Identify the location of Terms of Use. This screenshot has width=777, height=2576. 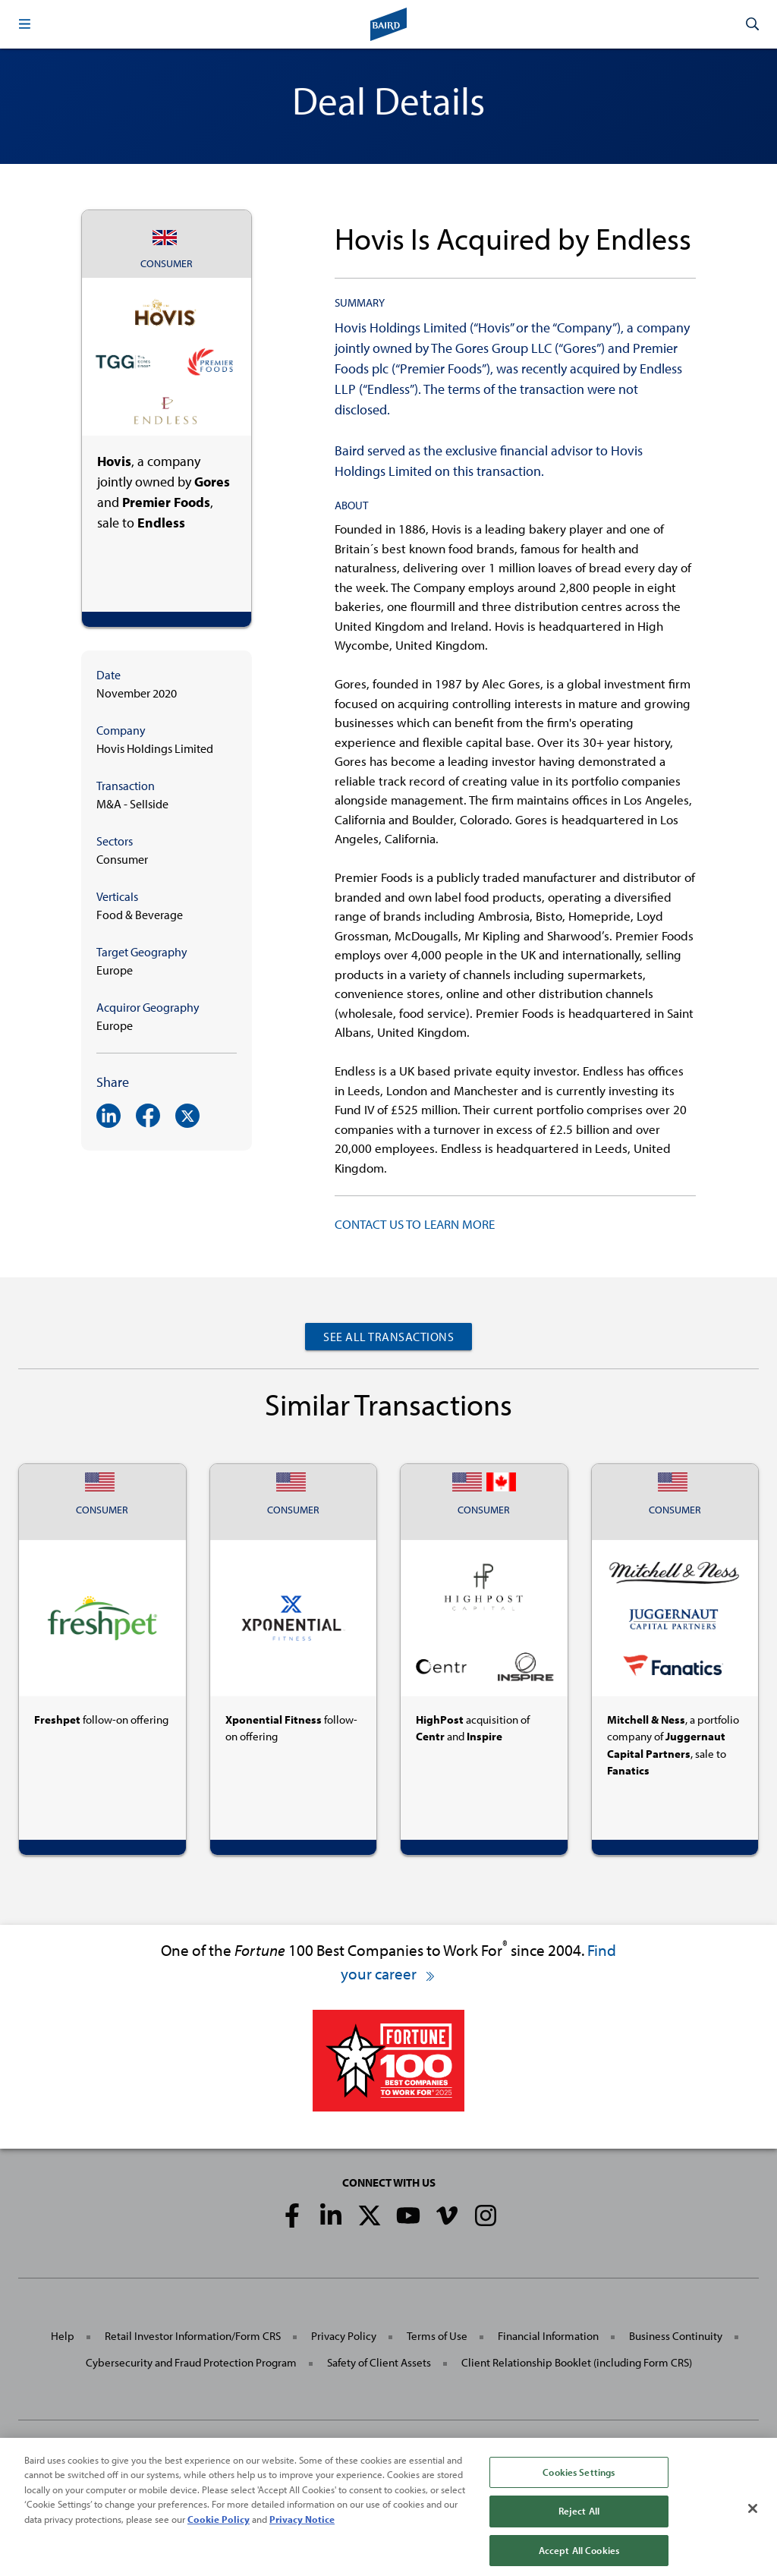
(437, 2336).